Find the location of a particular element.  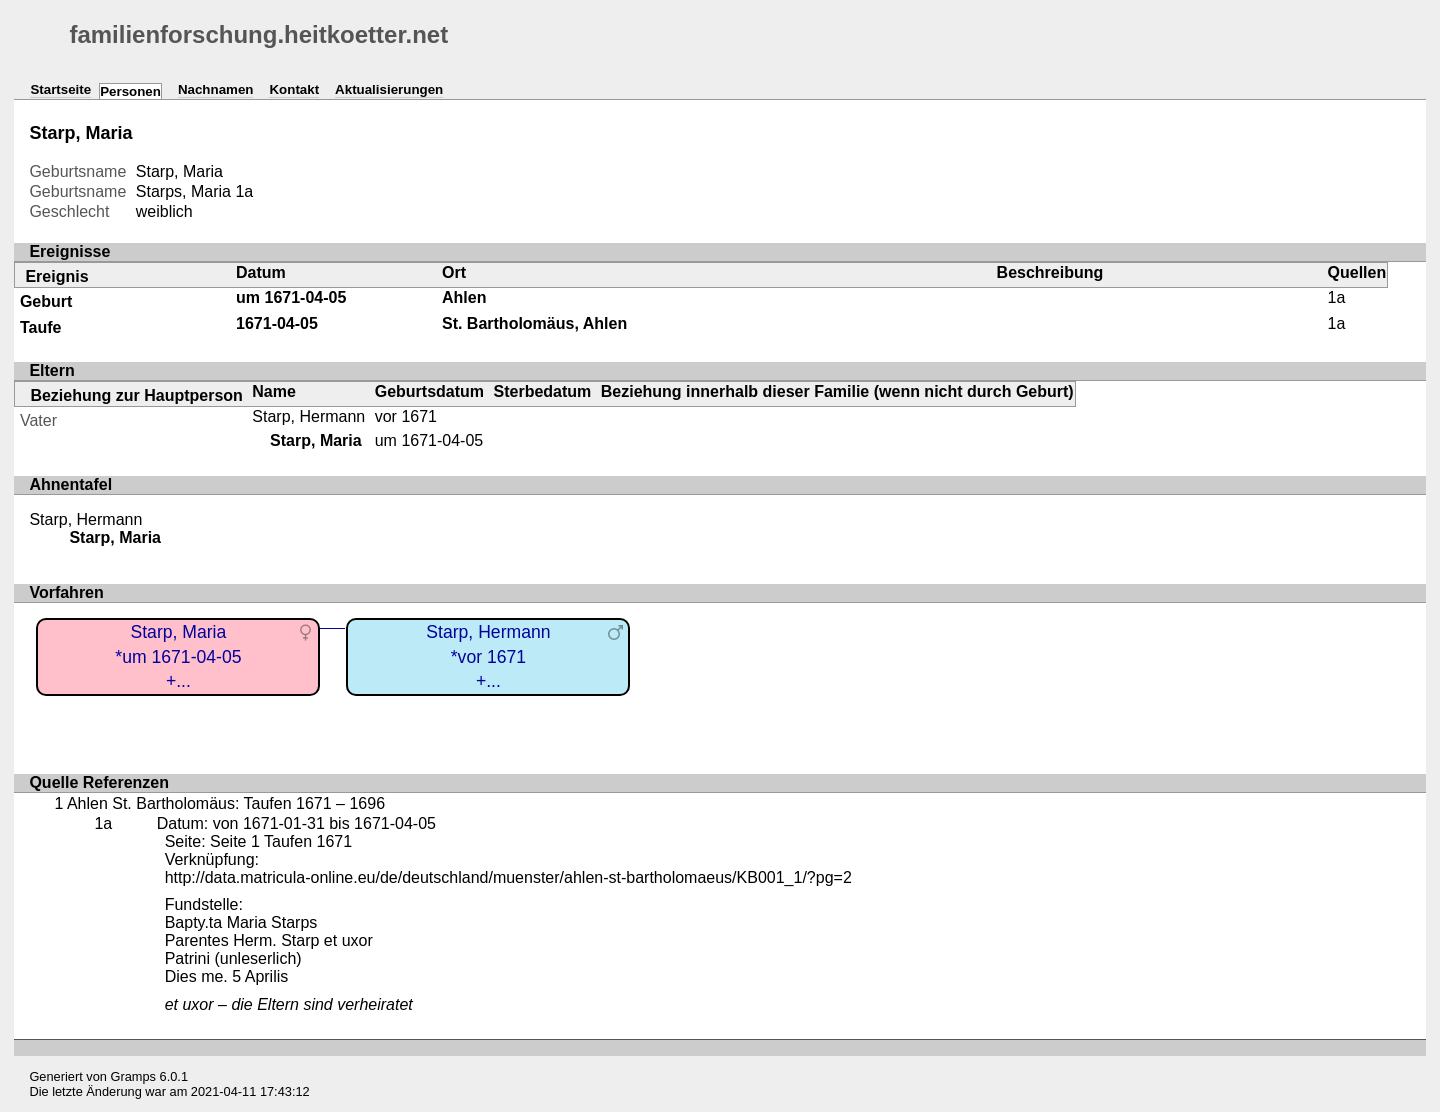

Personen is located at coordinates (130, 91).